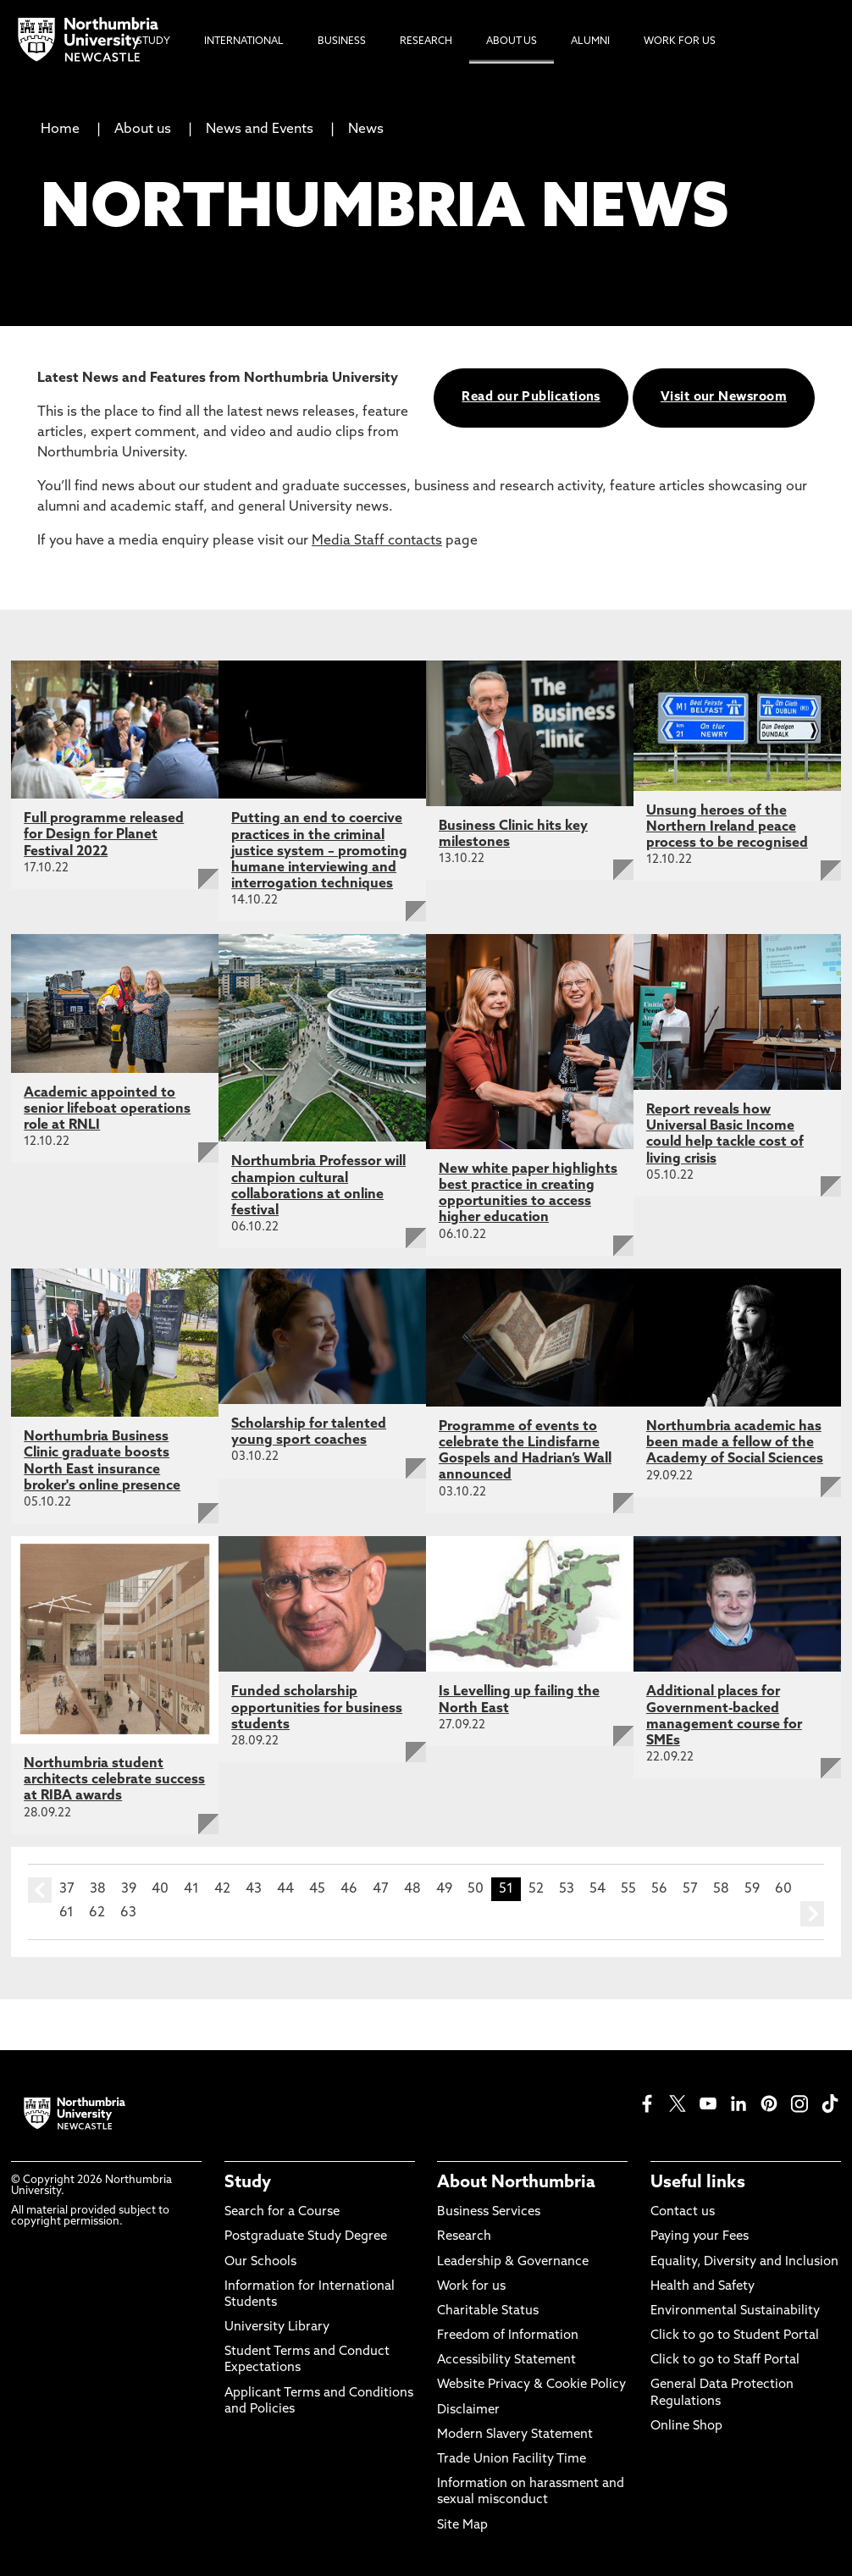  I want to click on 41, so click(191, 1889).